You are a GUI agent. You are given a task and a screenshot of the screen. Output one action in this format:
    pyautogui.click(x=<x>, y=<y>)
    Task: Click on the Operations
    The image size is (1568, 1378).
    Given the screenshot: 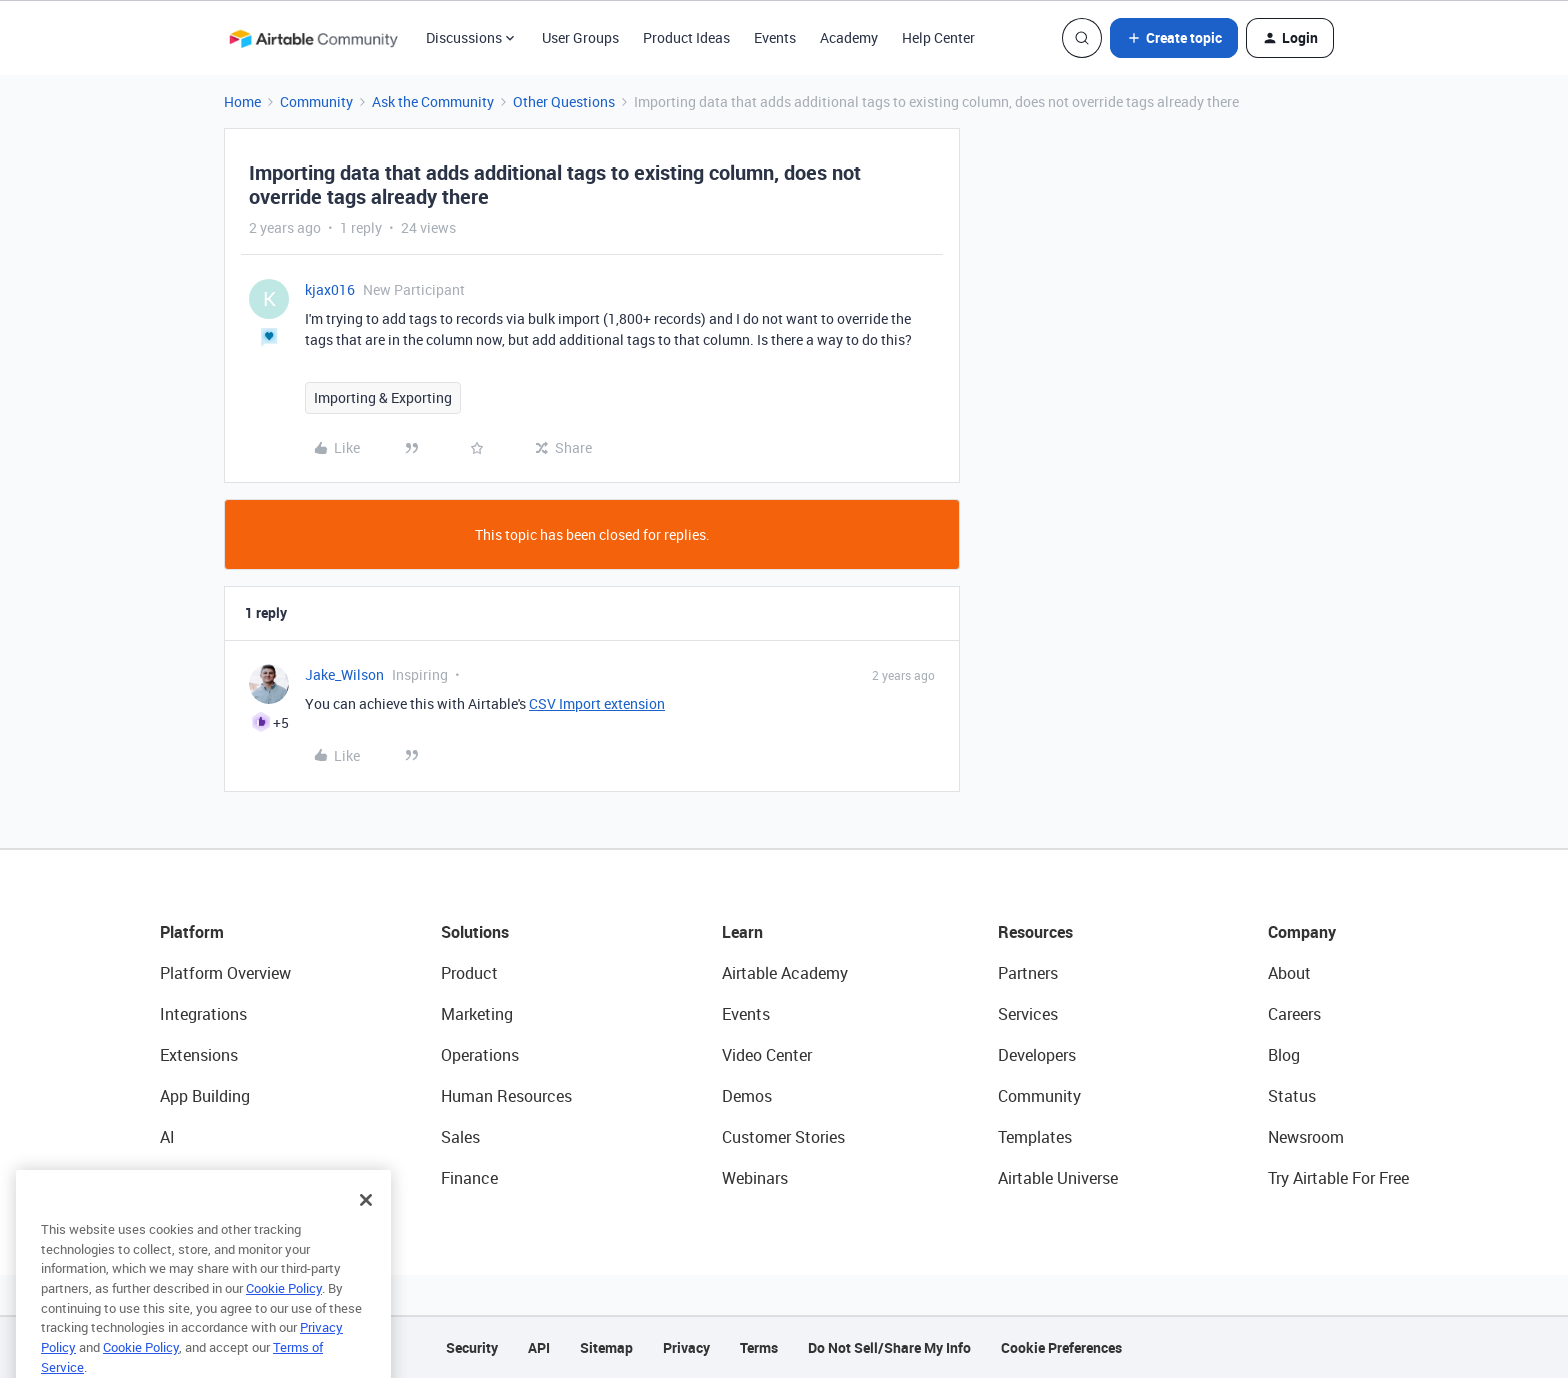 What is the action you would take?
    pyautogui.click(x=480, y=1055)
    